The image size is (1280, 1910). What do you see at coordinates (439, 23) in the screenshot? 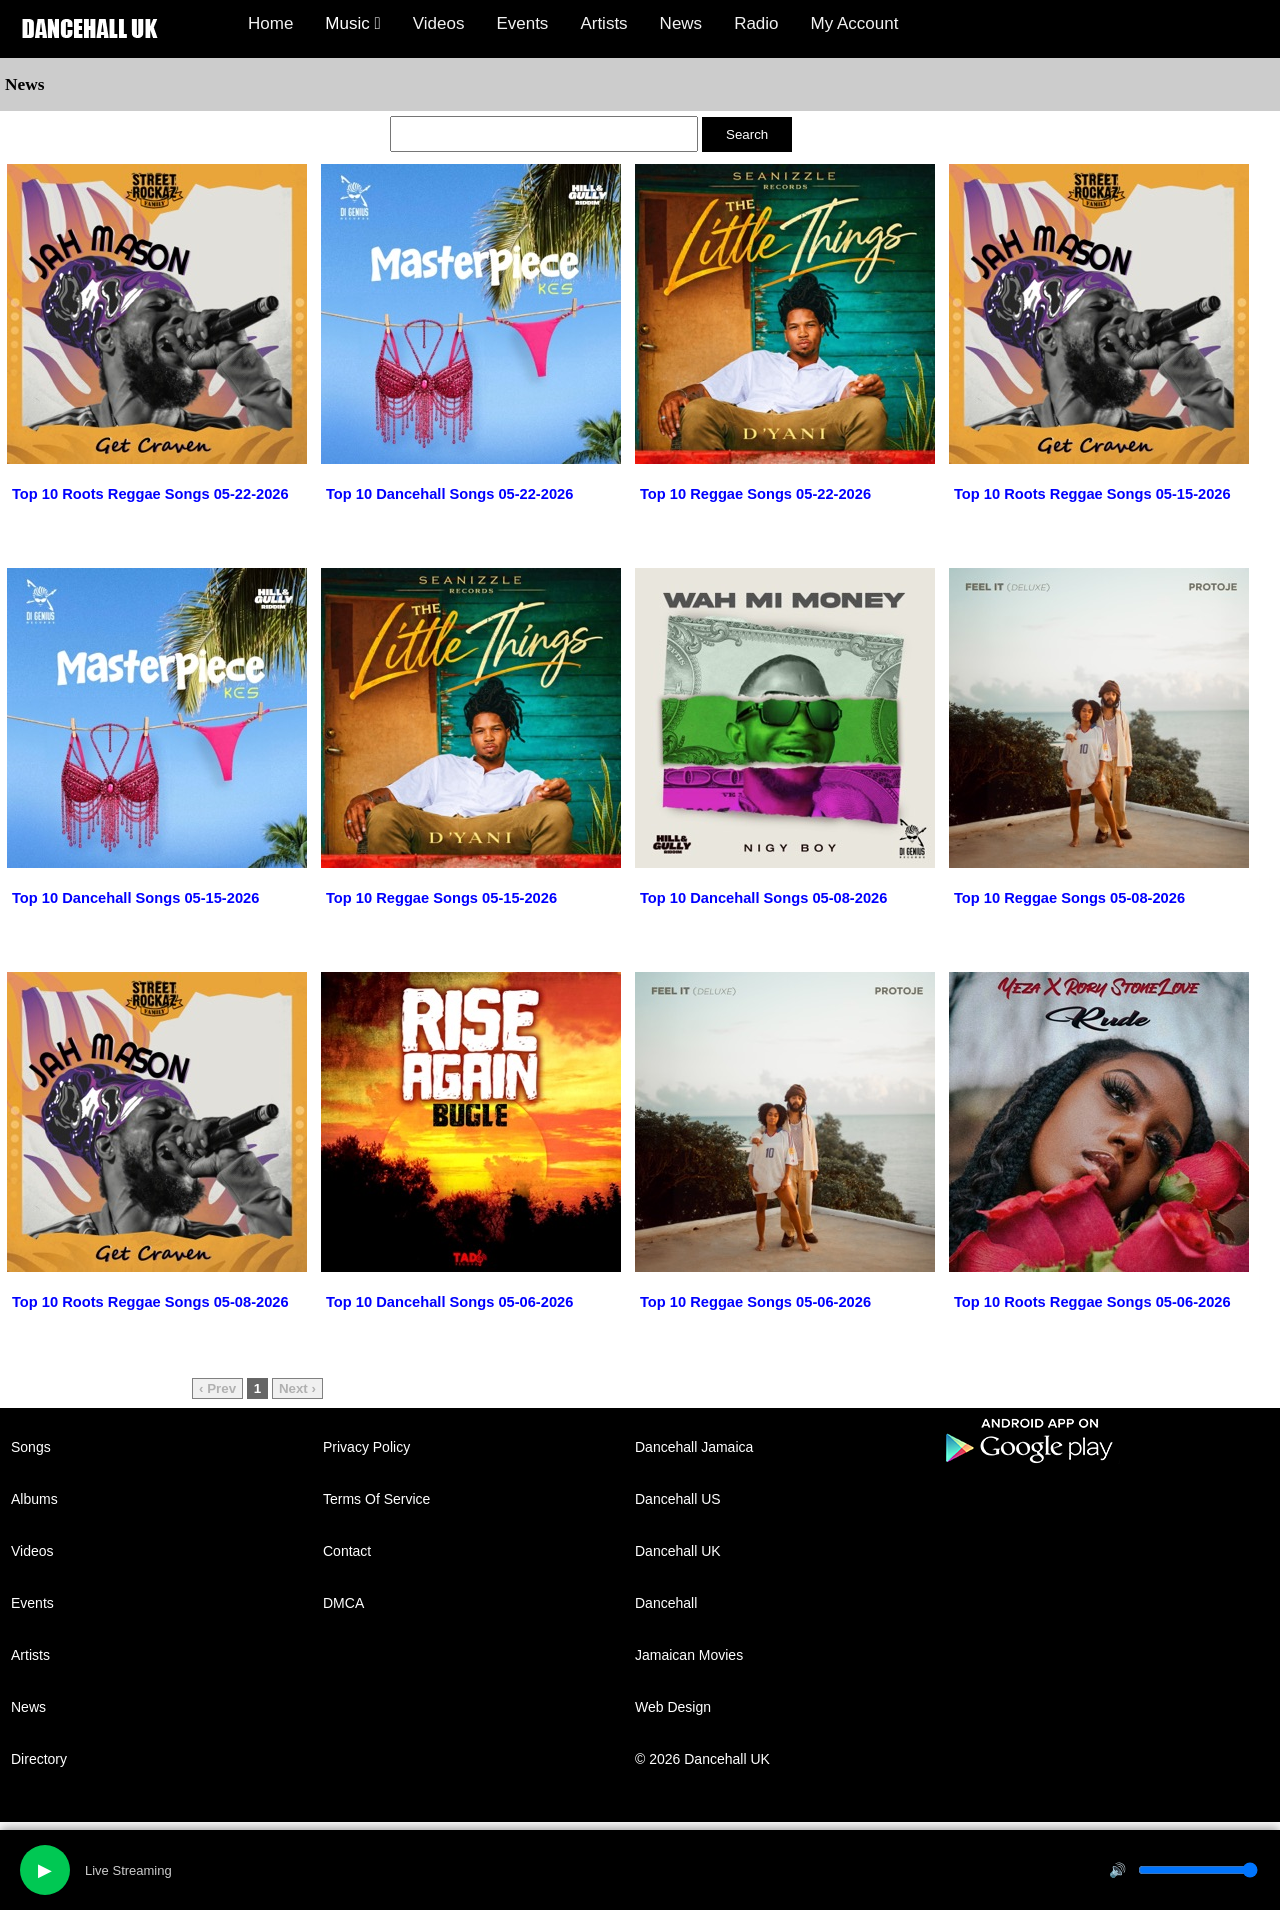
I see `Videos` at bounding box center [439, 23].